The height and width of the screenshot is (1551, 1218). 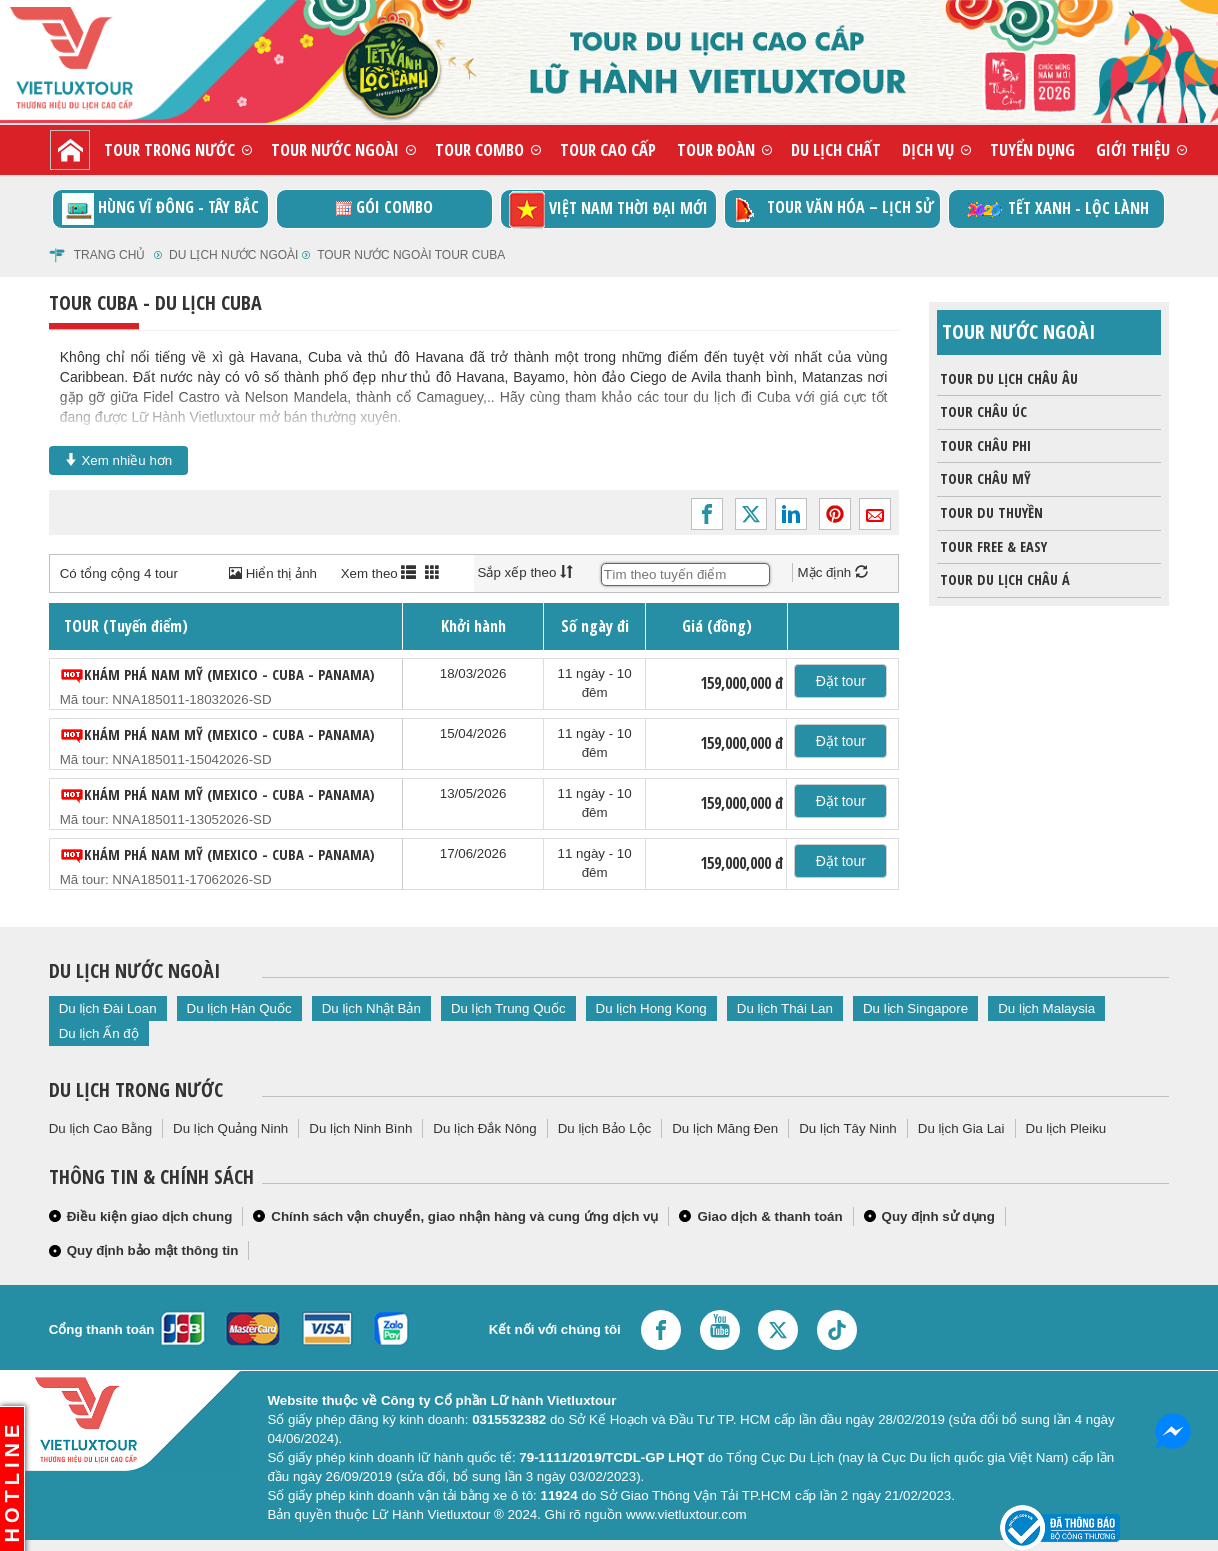 What do you see at coordinates (136, 1089) in the screenshot?
I see `Du lịch trong nước` at bounding box center [136, 1089].